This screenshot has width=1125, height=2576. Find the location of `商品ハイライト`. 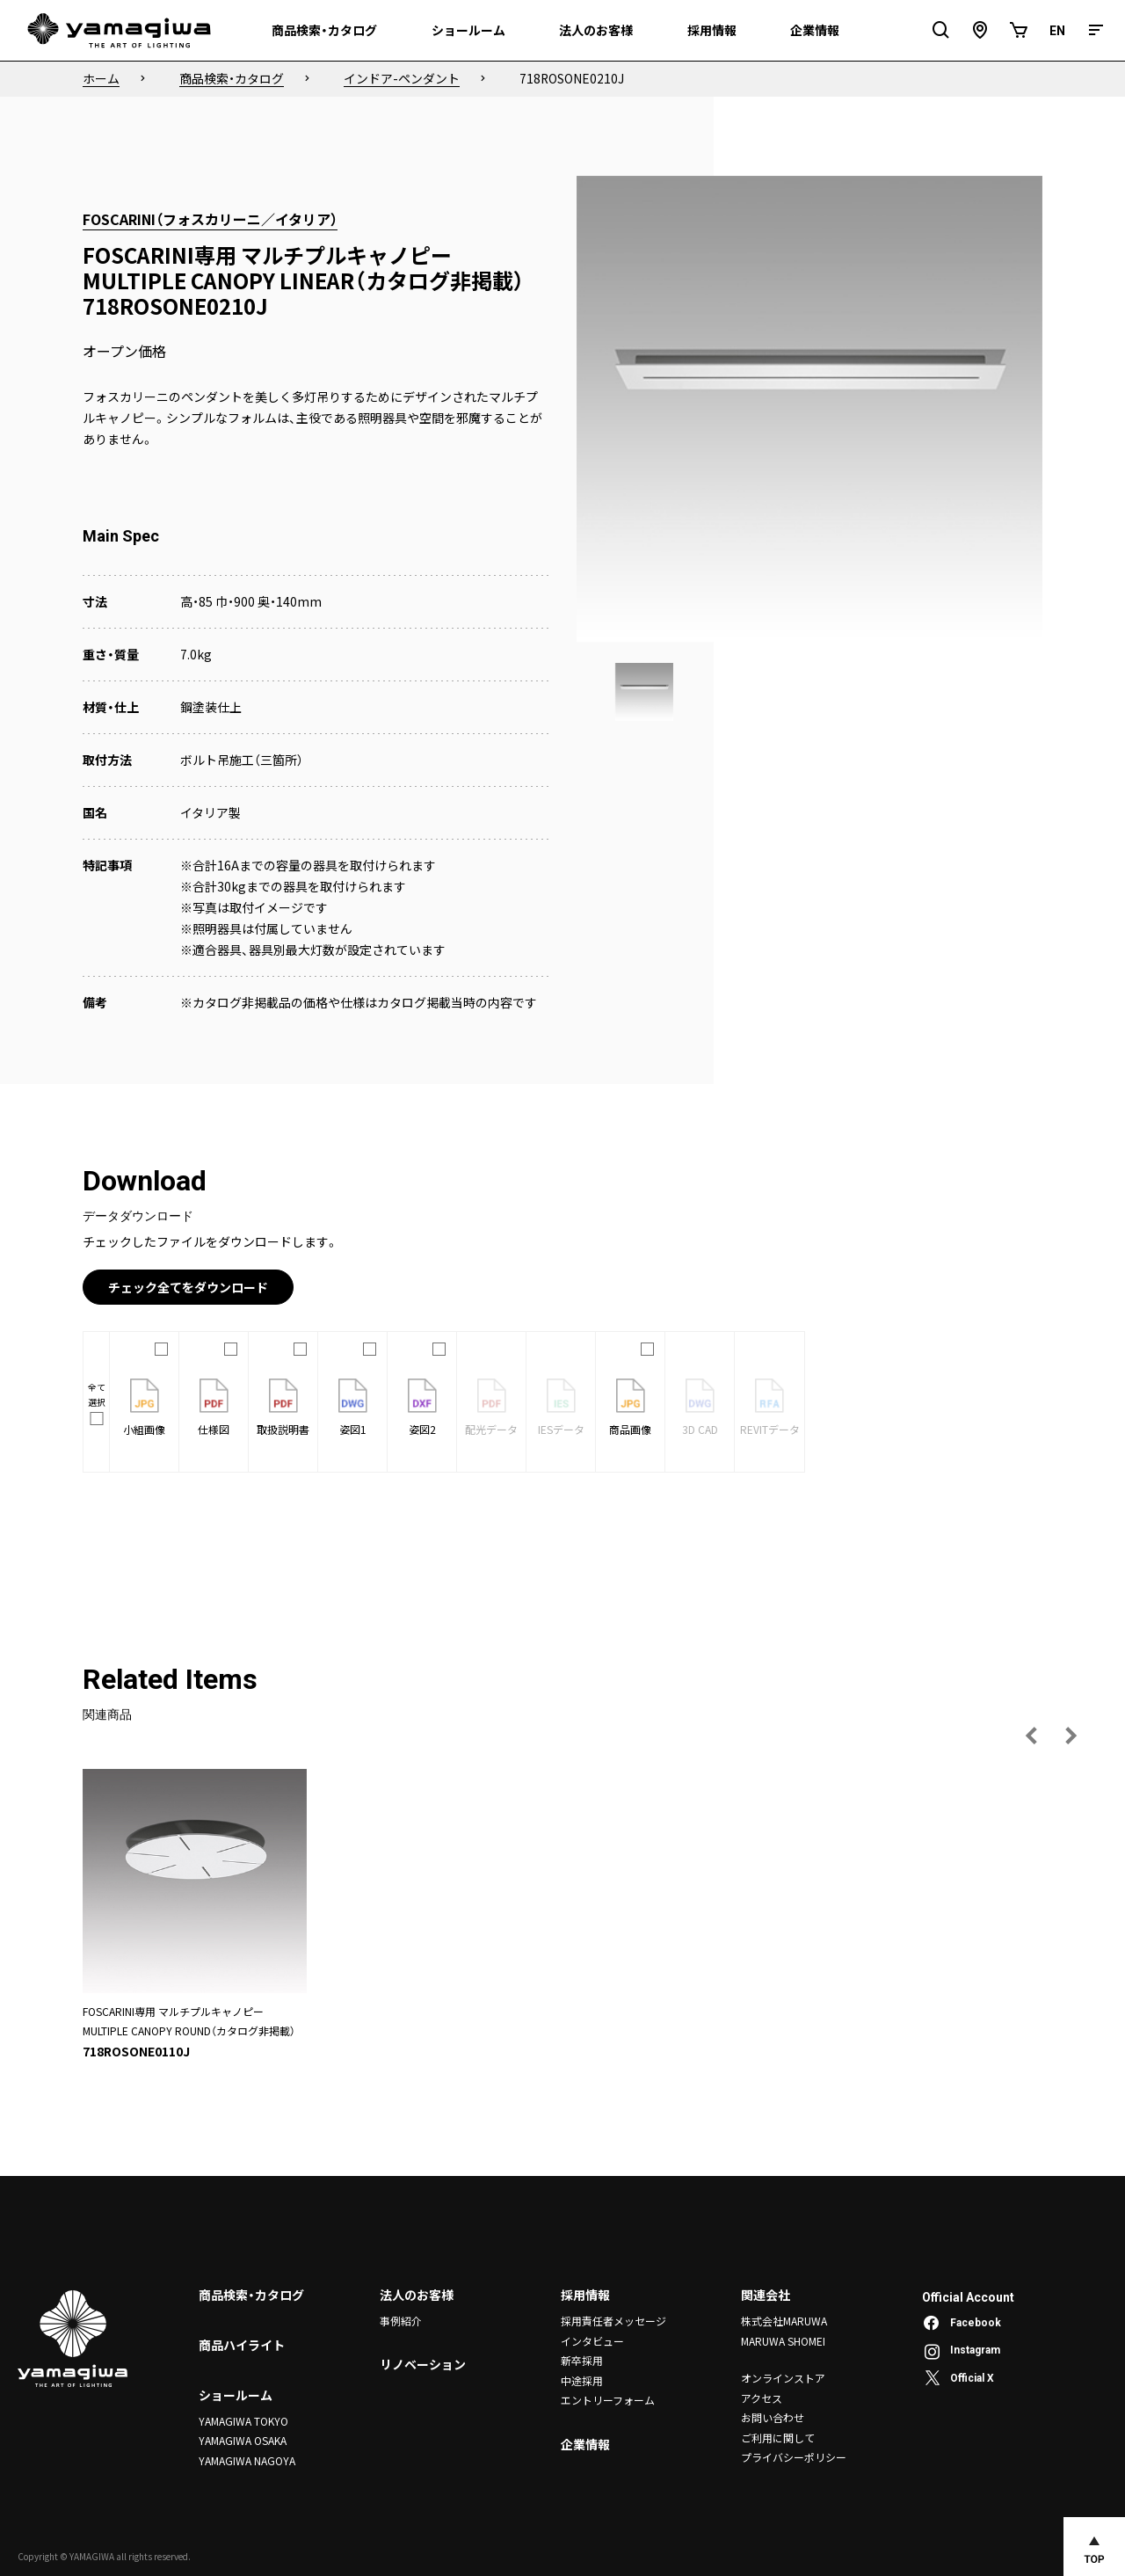

商品ハイライト is located at coordinates (242, 2345).